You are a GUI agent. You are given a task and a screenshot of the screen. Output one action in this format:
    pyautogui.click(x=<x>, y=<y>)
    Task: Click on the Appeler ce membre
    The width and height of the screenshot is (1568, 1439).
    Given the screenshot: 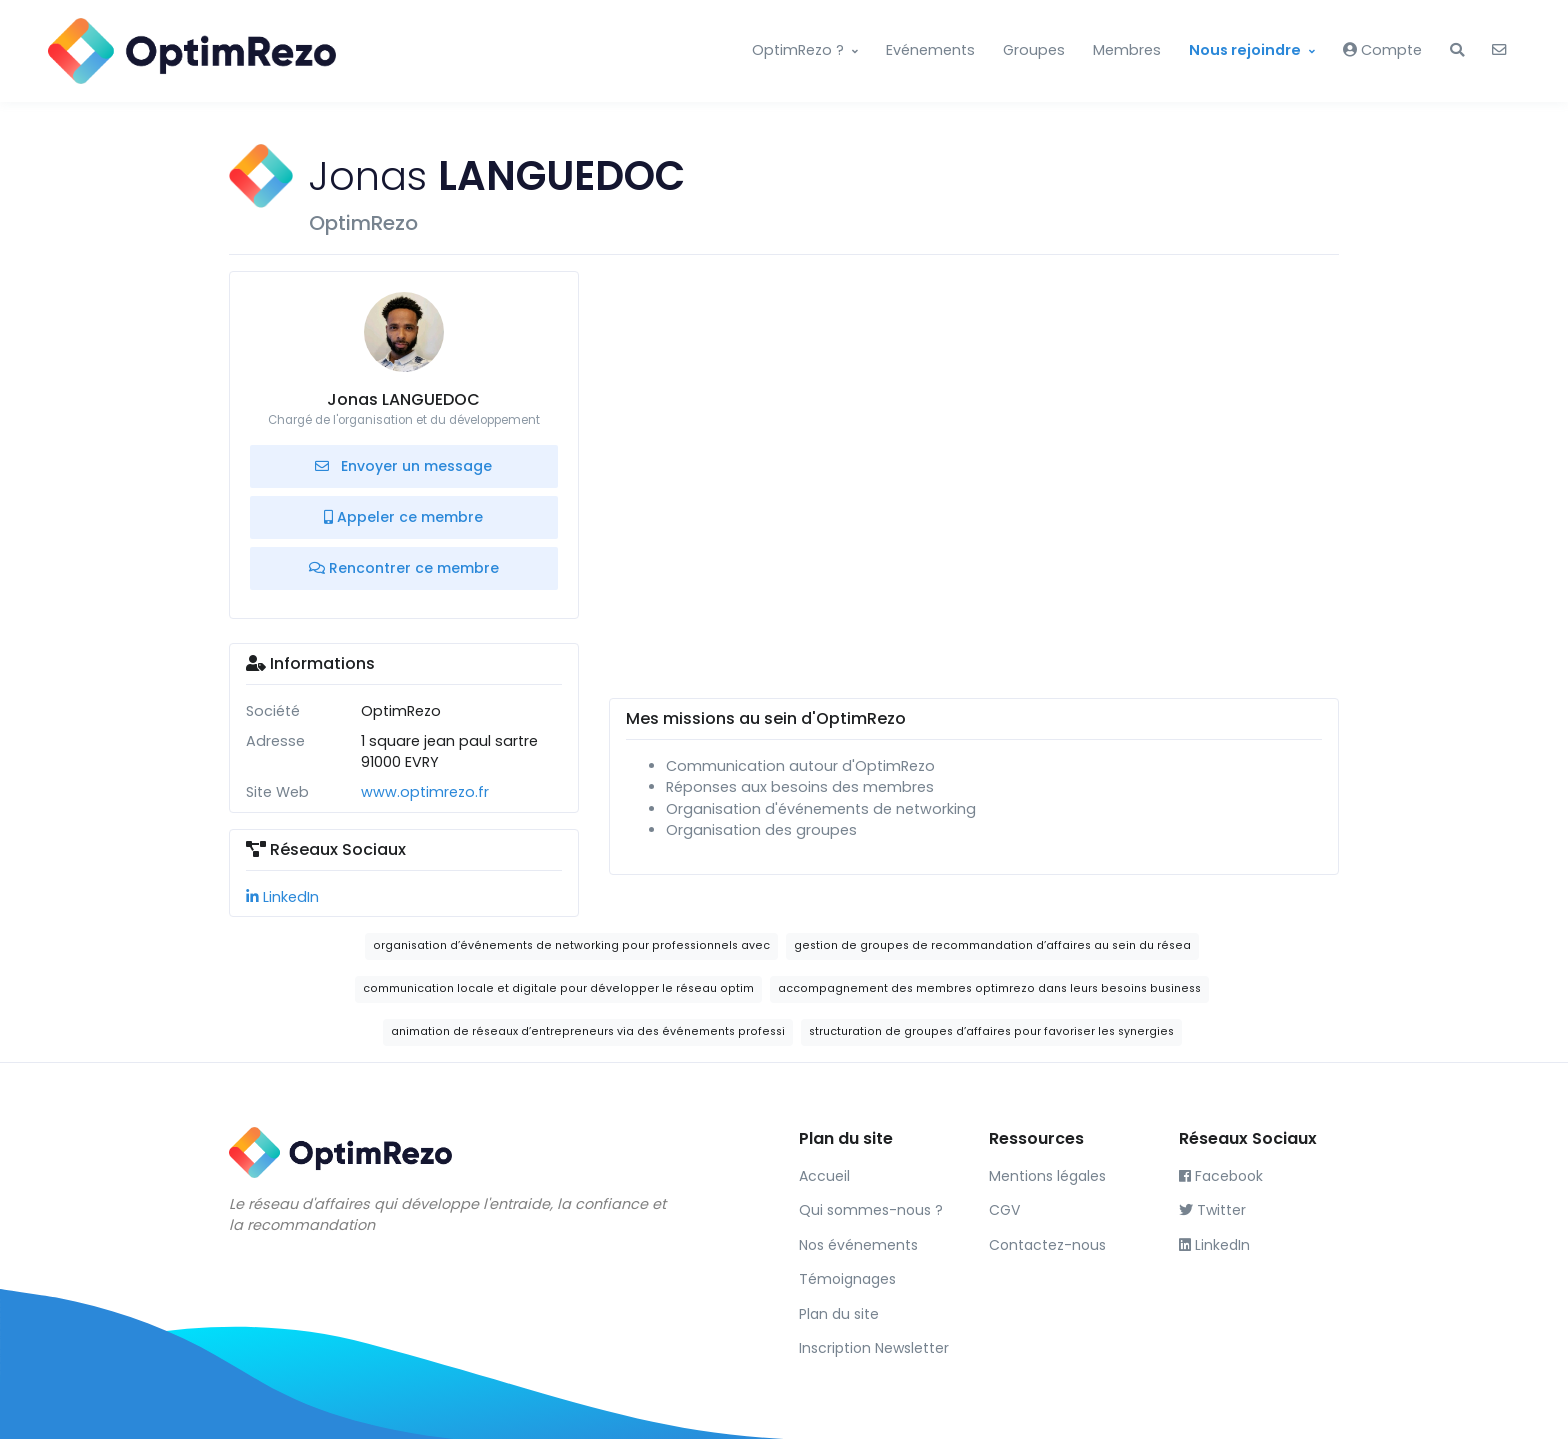 What is the action you would take?
    pyautogui.click(x=403, y=517)
    